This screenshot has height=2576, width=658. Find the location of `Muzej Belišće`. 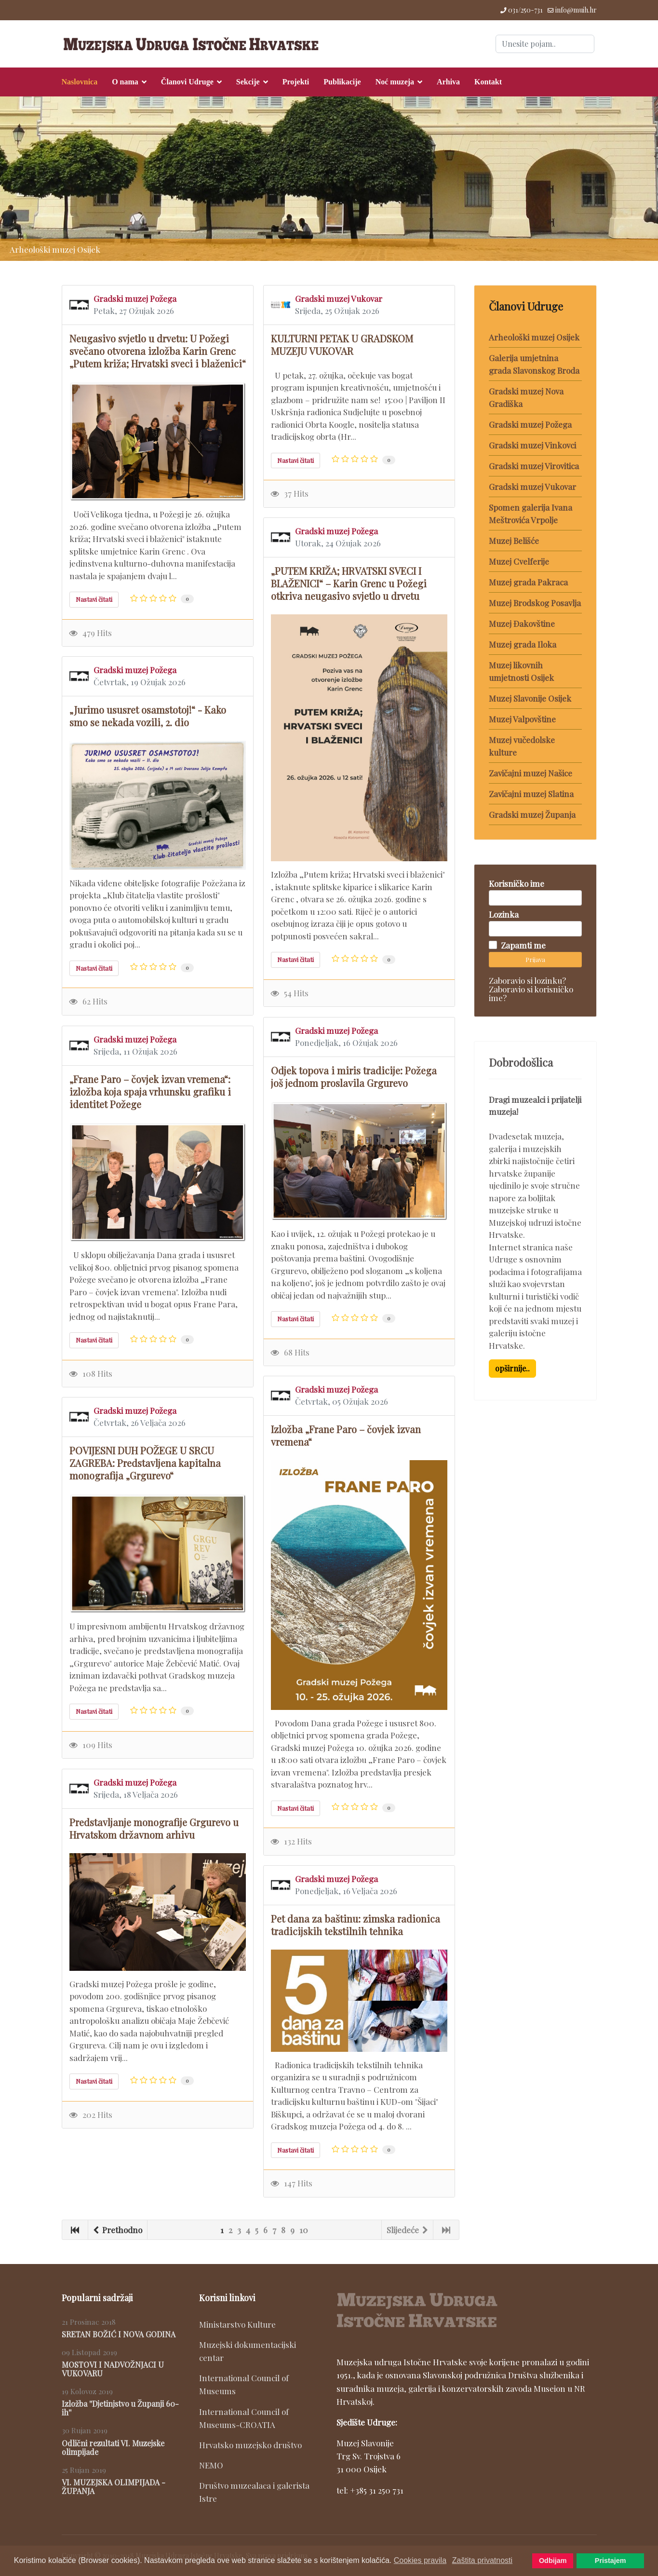

Muzej Belišće is located at coordinates (514, 540).